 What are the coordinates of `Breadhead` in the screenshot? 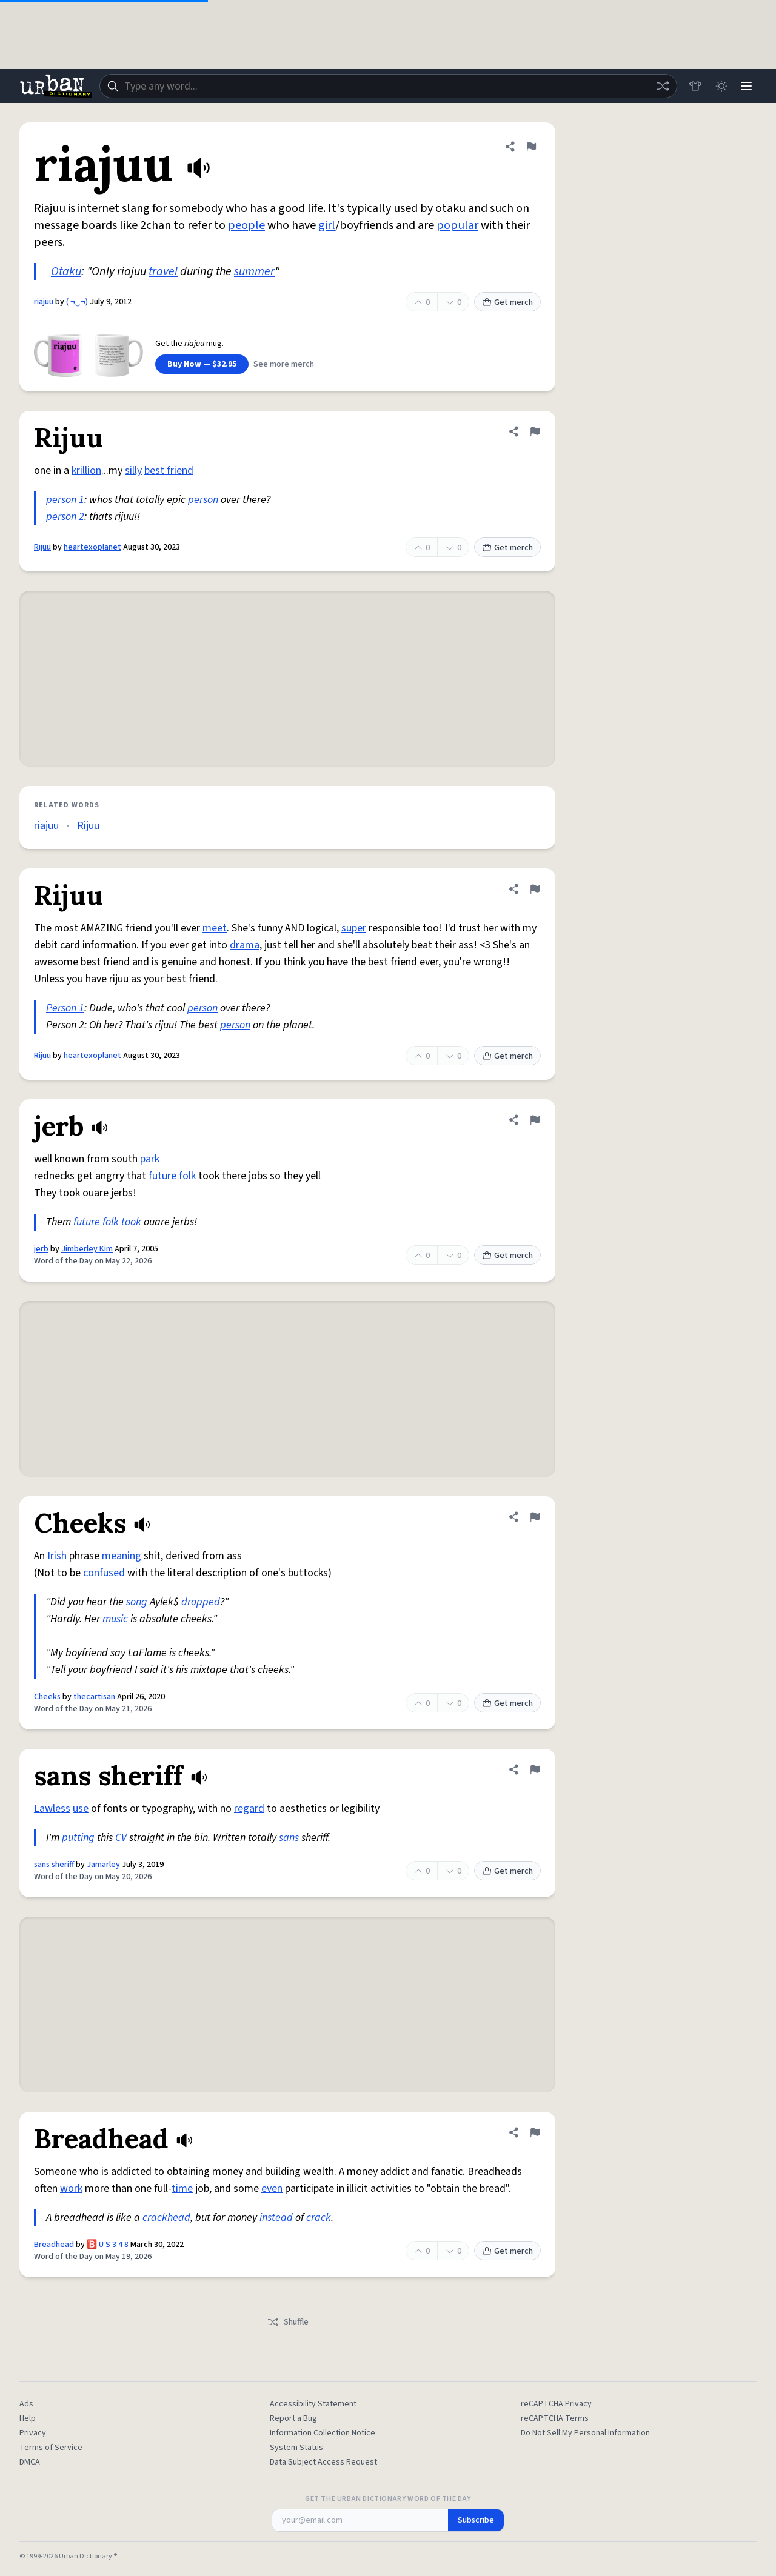 It's located at (54, 2244).